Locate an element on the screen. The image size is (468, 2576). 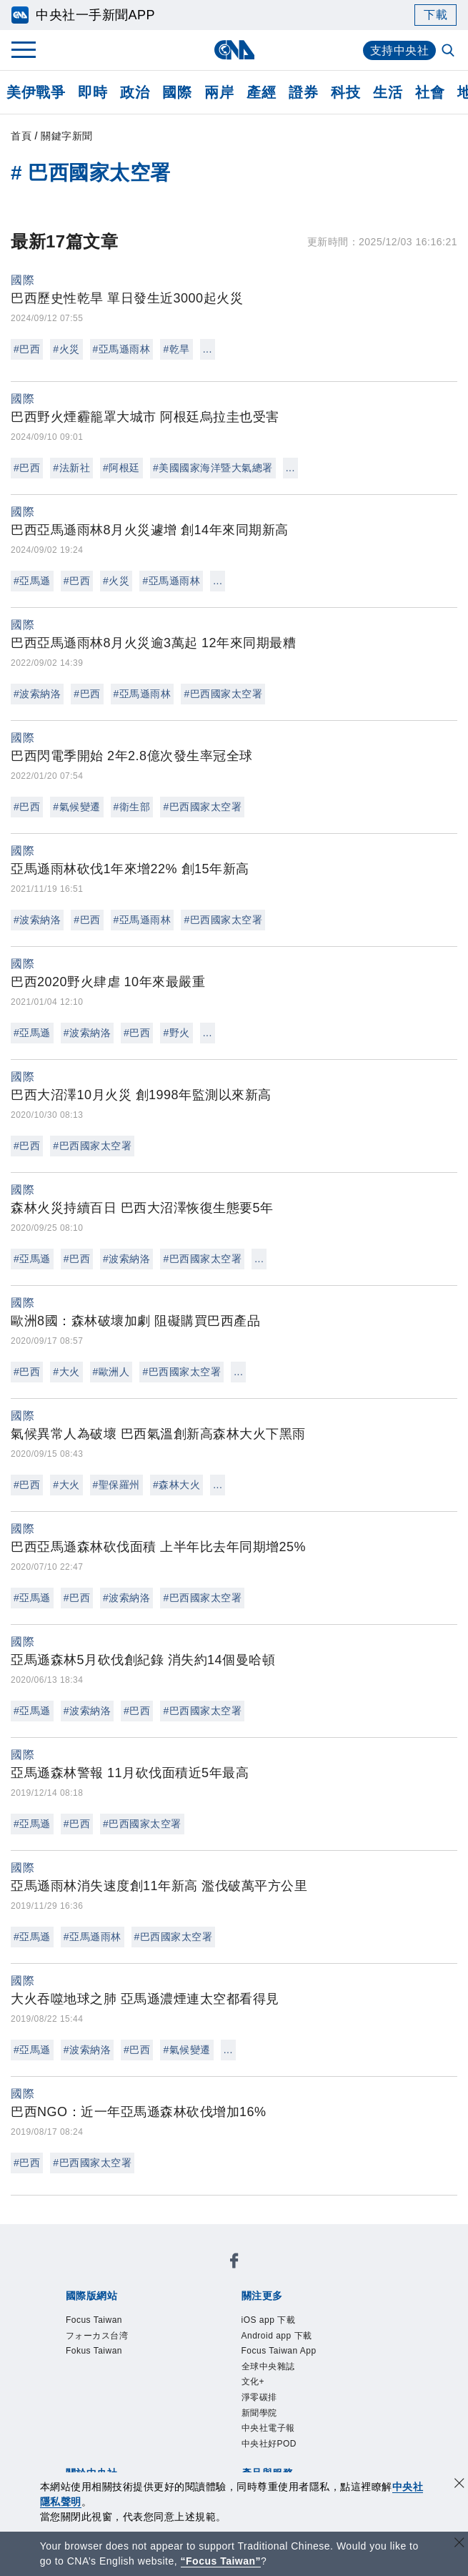
客戶頻道 is located at coordinates (137, 2429).